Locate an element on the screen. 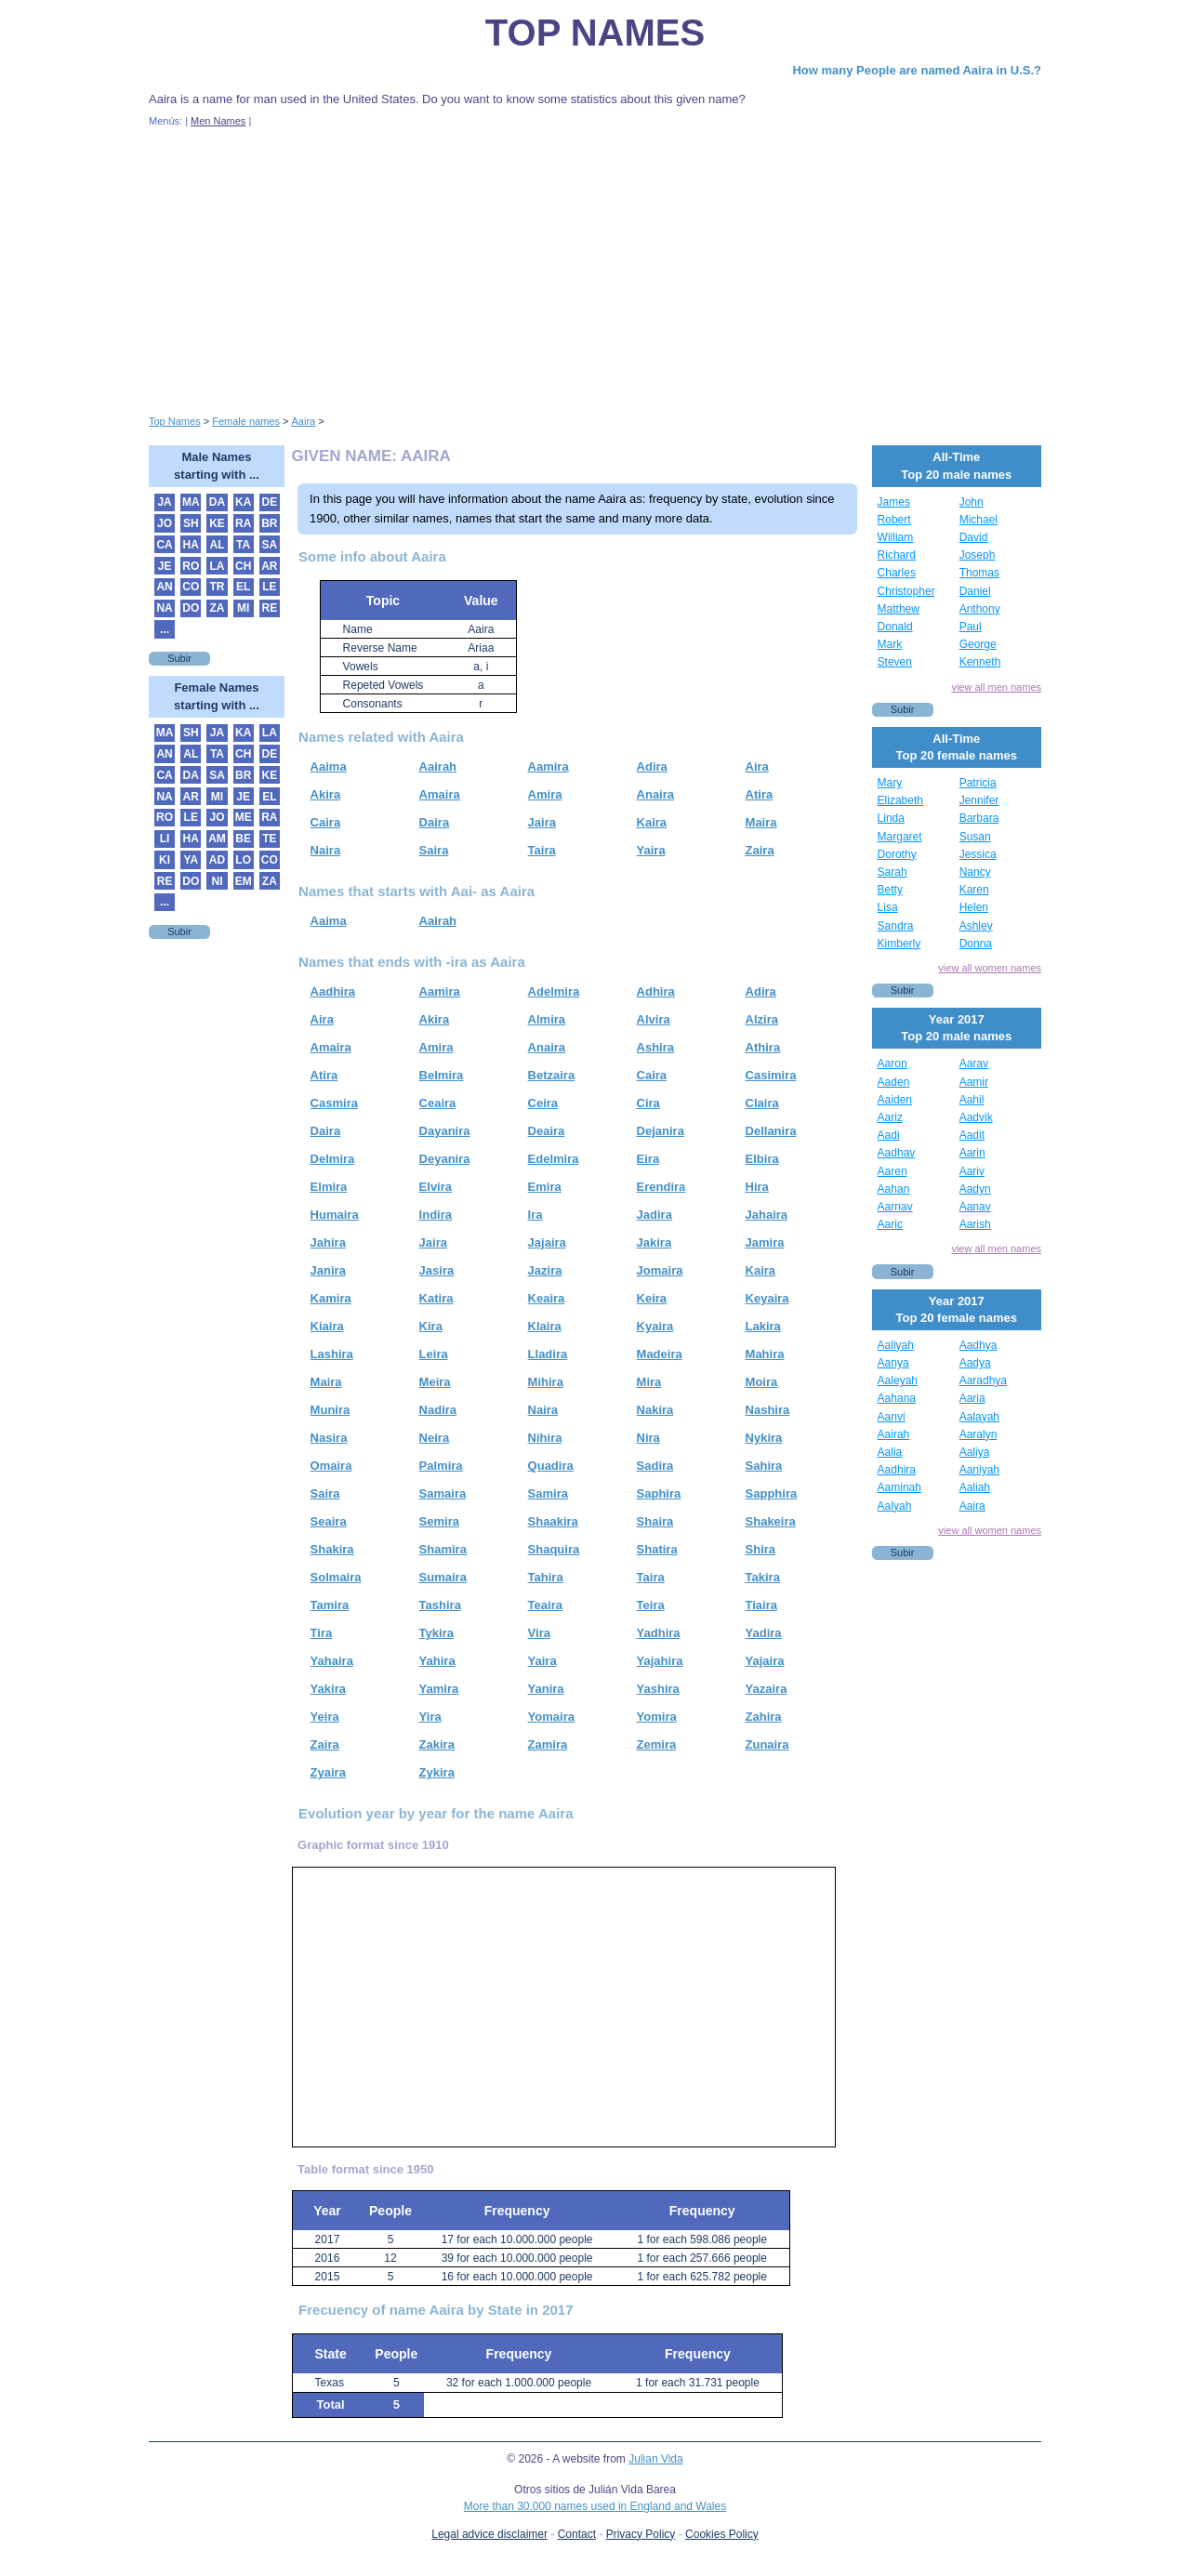  Yanira is located at coordinates (546, 1689).